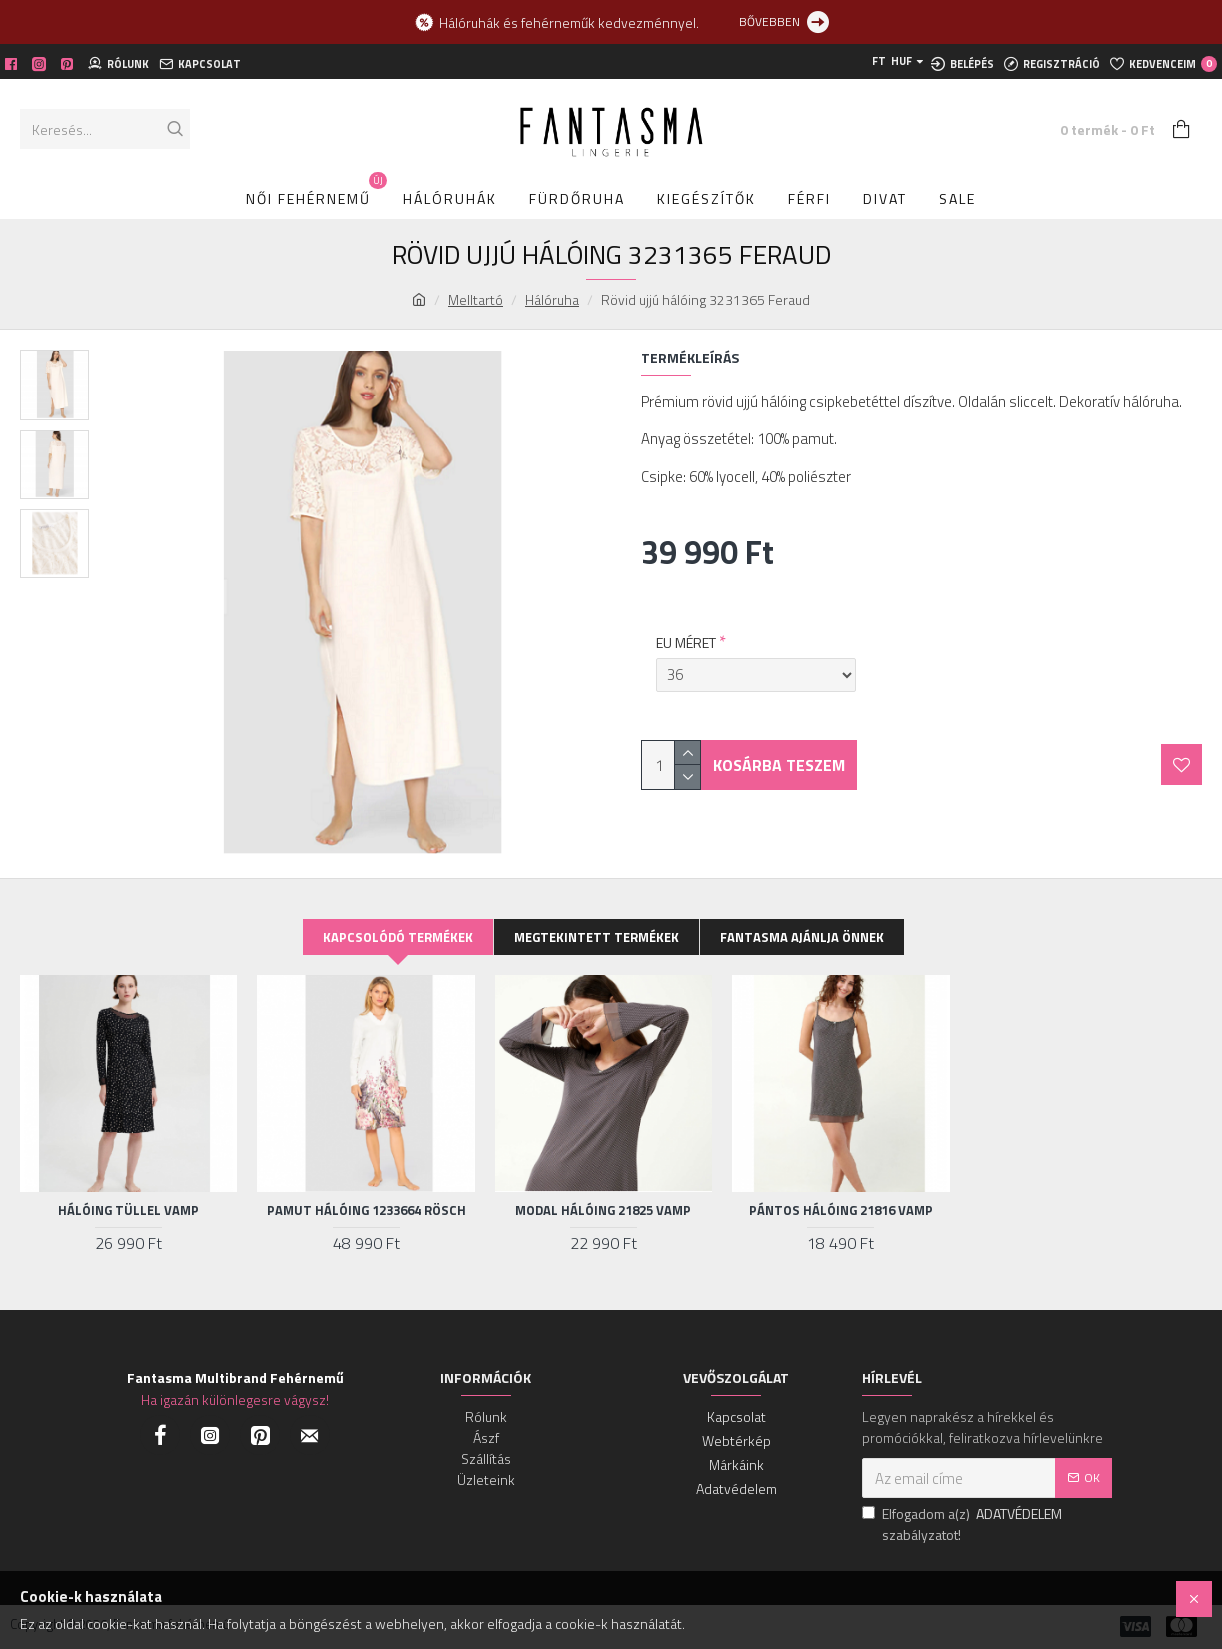  What do you see at coordinates (802, 937) in the screenshot?
I see `Fantasma ajánlja Önnek` at bounding box center [802, 937].